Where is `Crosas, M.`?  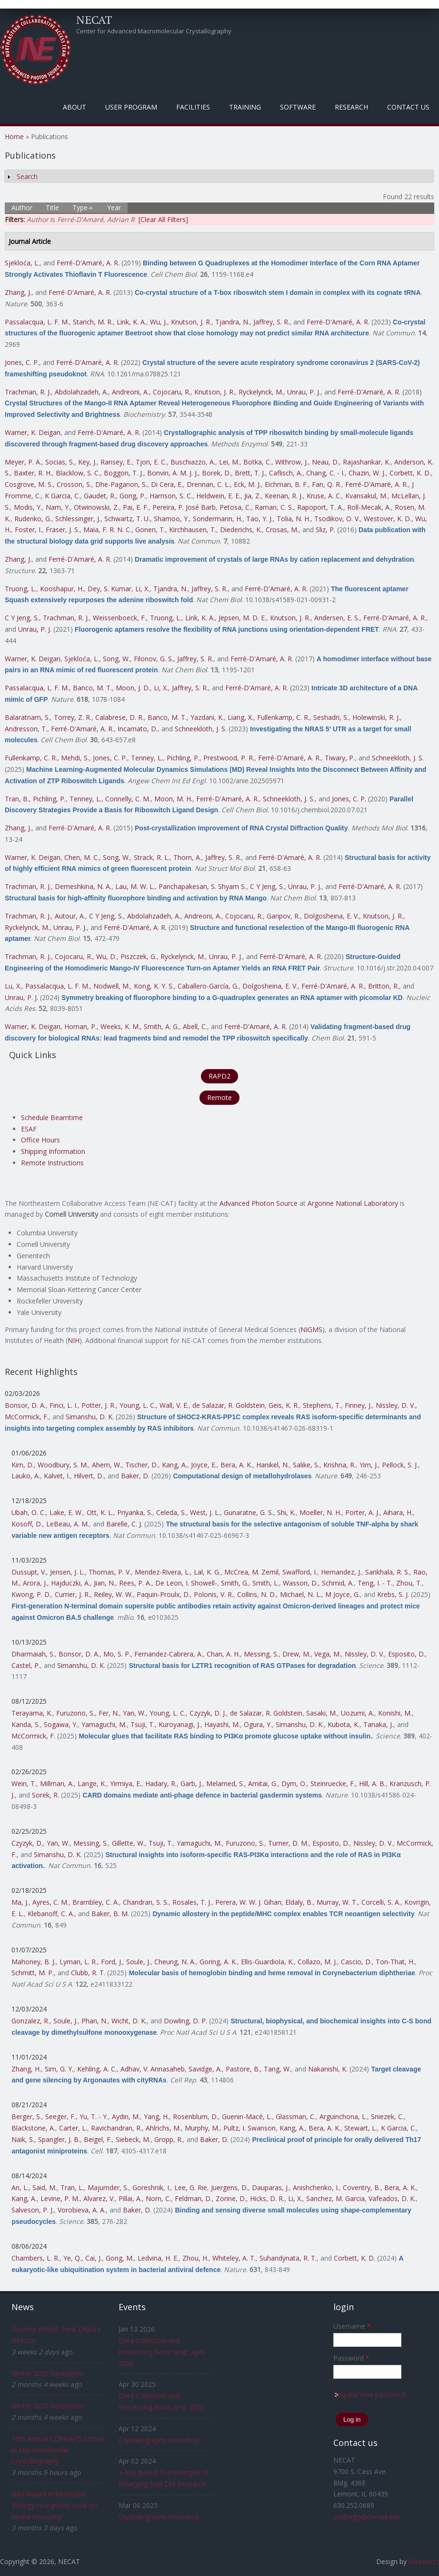 Crosas, M. is located at coordinates (282, 529).